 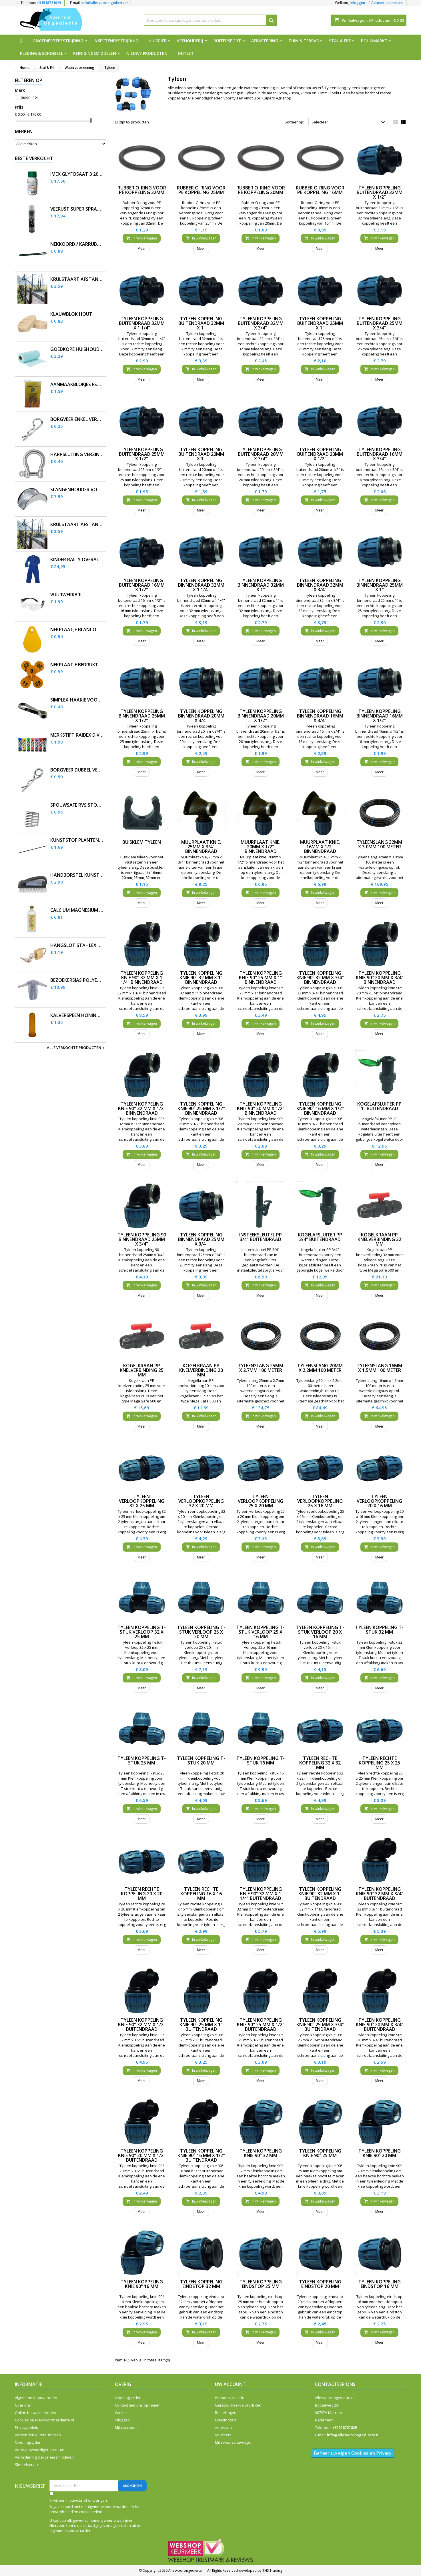 What do you see at coordinates (379, 1893) in the screenshot?
I see `Tyleen koppeling knie 90° 32 mm x 3/4" buitendraad` at bounding box center [379, 1893].